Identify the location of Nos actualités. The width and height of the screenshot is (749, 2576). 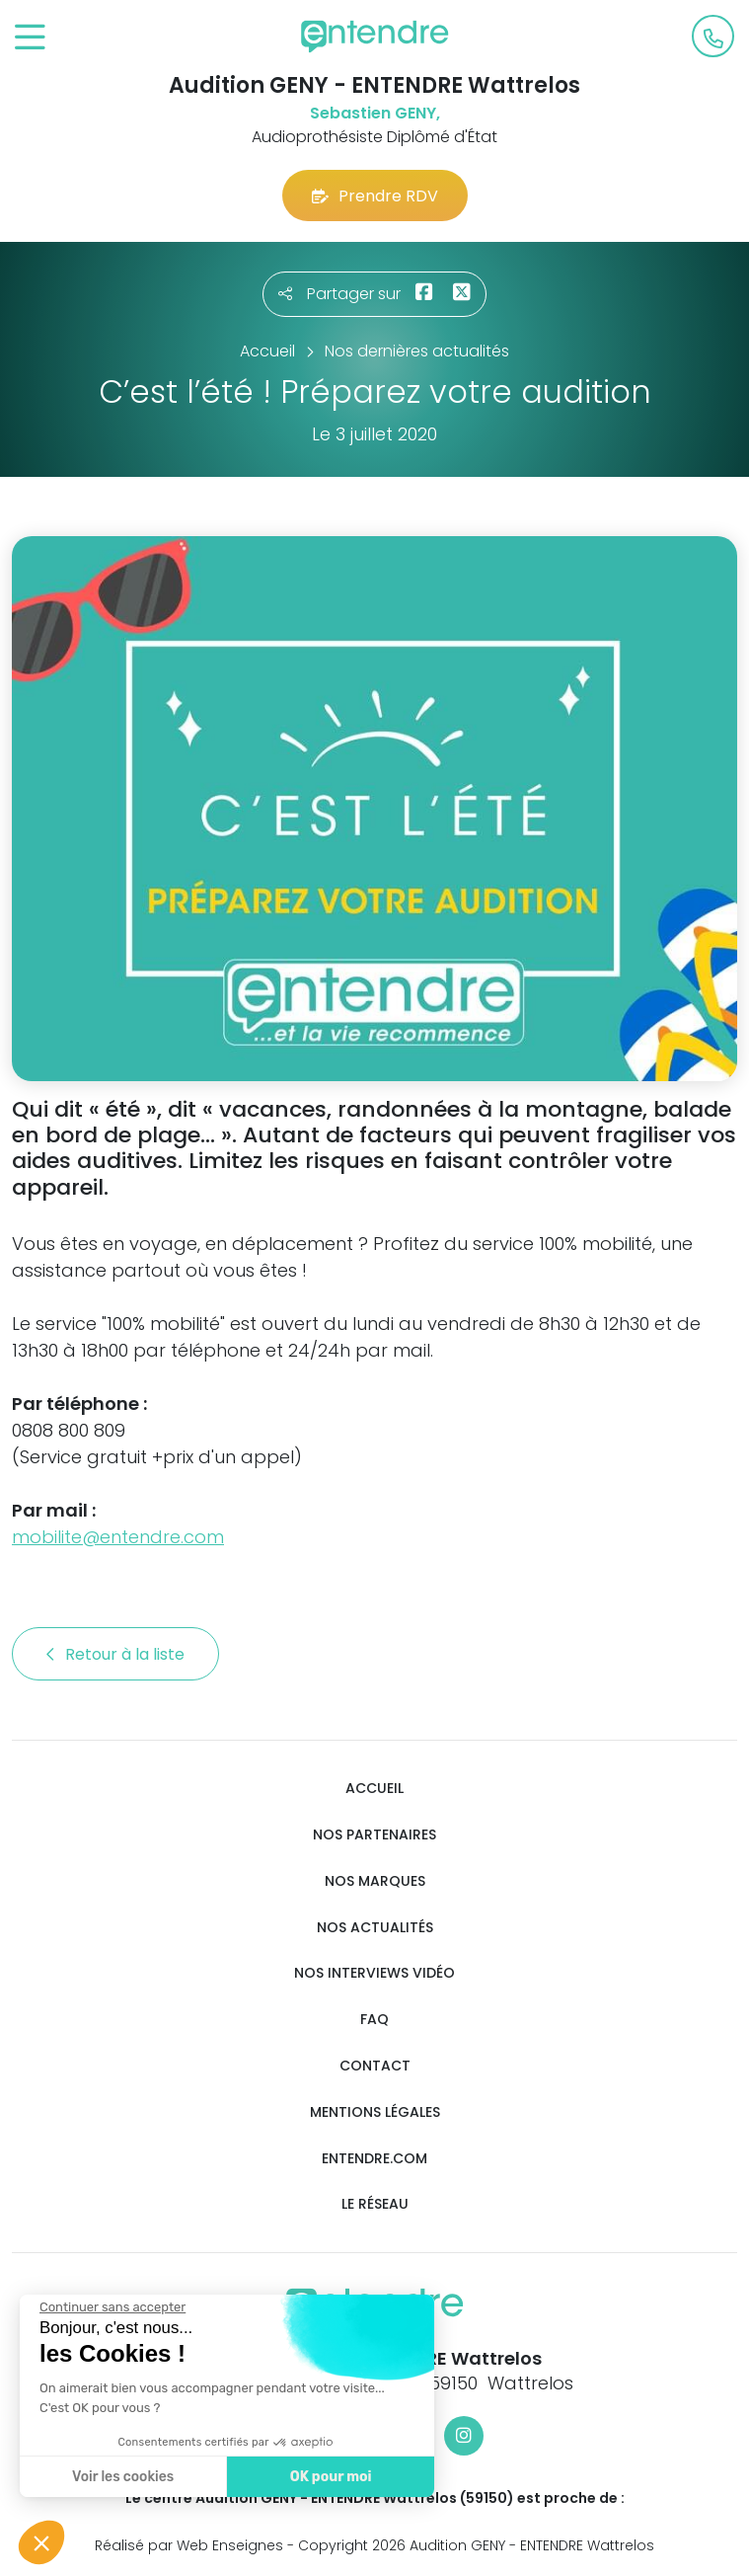
(375, 1927).